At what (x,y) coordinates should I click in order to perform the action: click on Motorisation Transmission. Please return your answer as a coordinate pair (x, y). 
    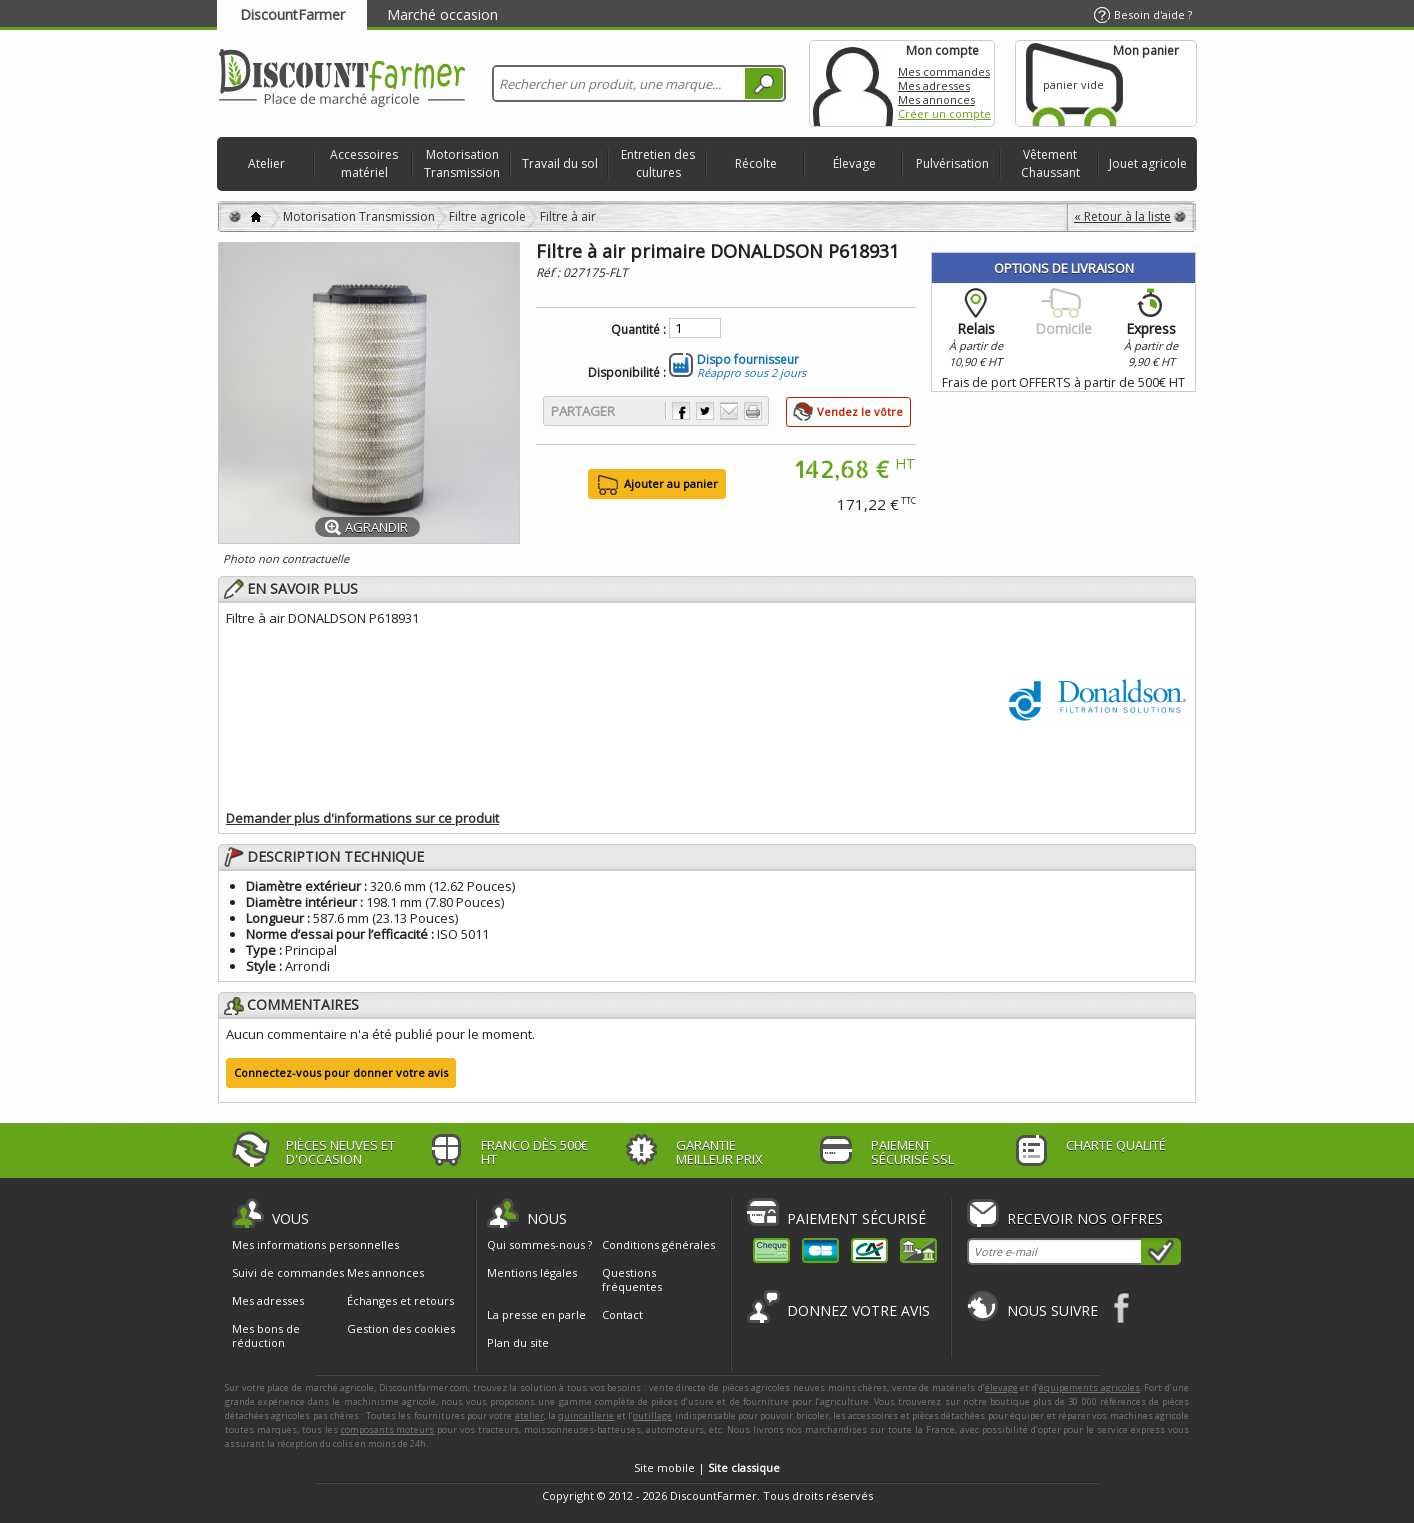
    Looking at the image, I should click on (462, 163).